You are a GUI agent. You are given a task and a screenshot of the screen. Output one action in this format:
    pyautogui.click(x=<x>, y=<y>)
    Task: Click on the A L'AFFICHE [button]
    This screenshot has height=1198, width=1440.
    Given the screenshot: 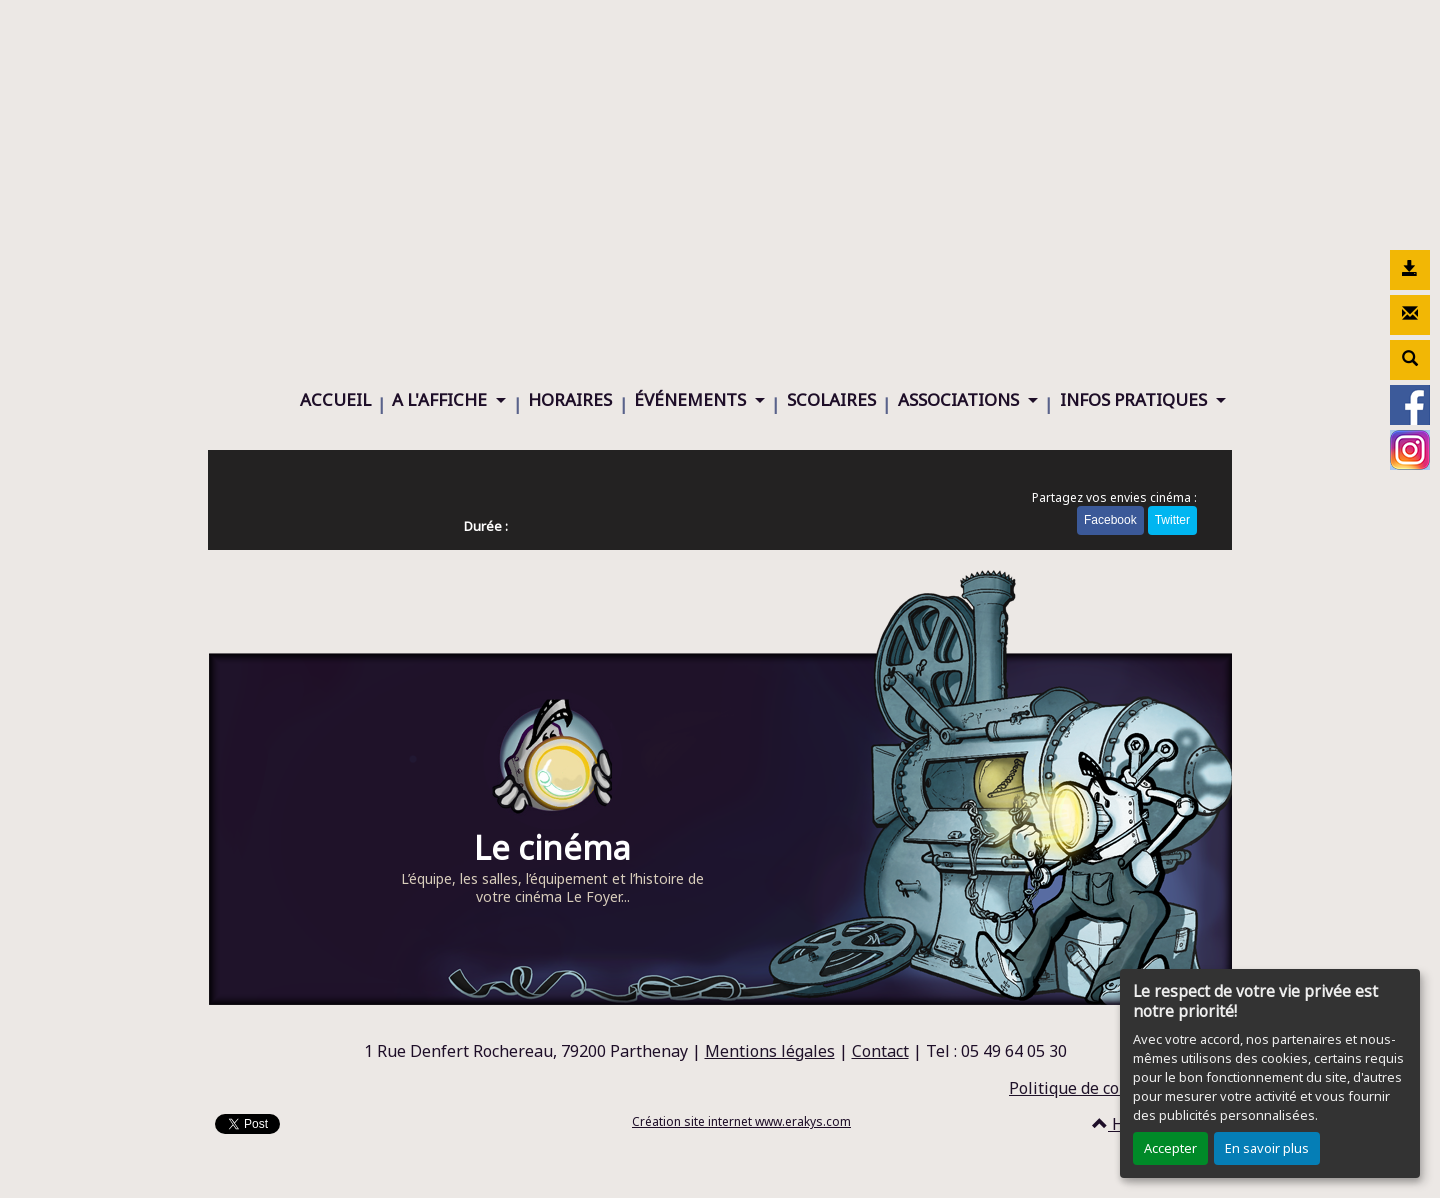 What is the action you would take?
    pyautogui.click(x=441, y=399)
    